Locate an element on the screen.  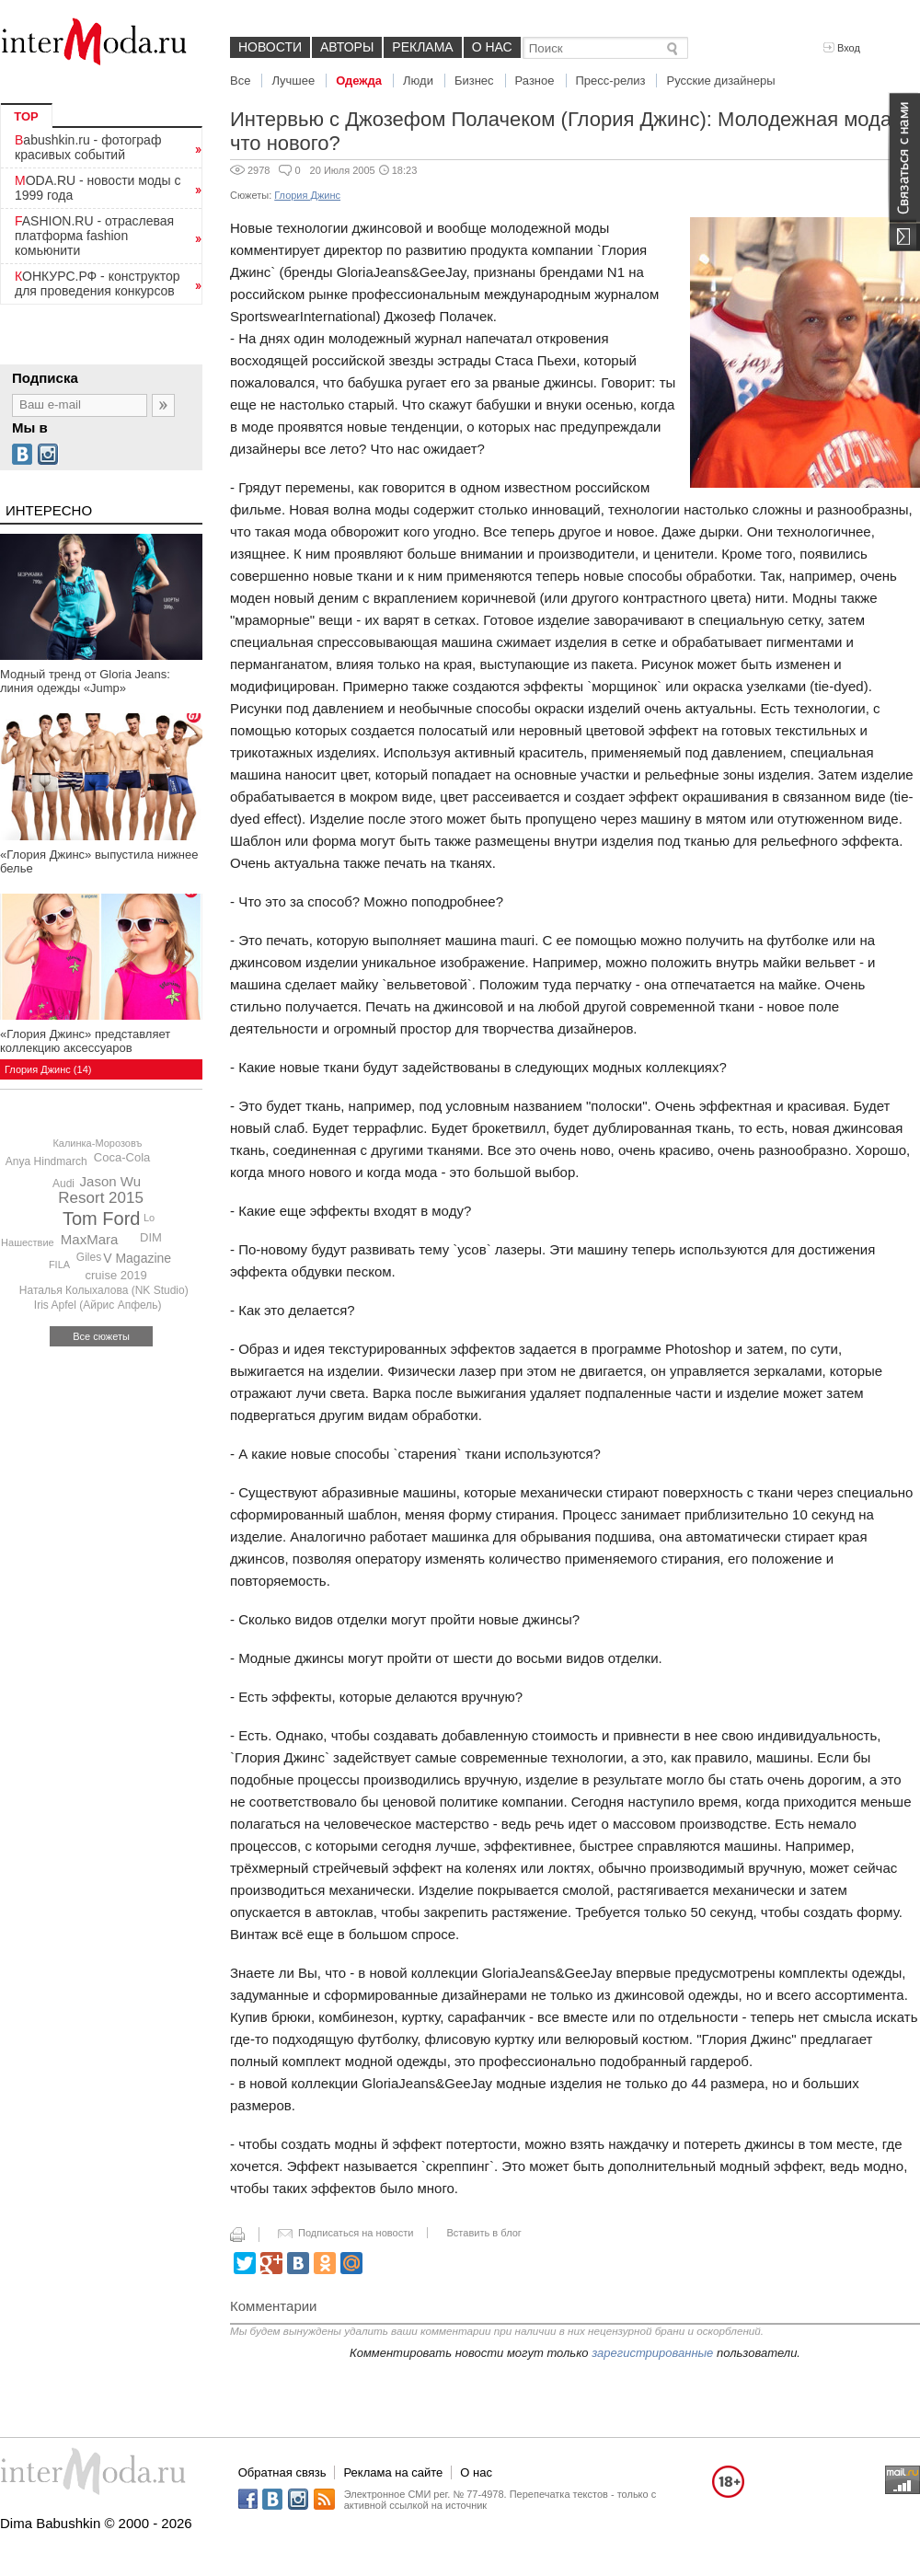
Глория Джинс (14) is located at coordinates (48, 1069).